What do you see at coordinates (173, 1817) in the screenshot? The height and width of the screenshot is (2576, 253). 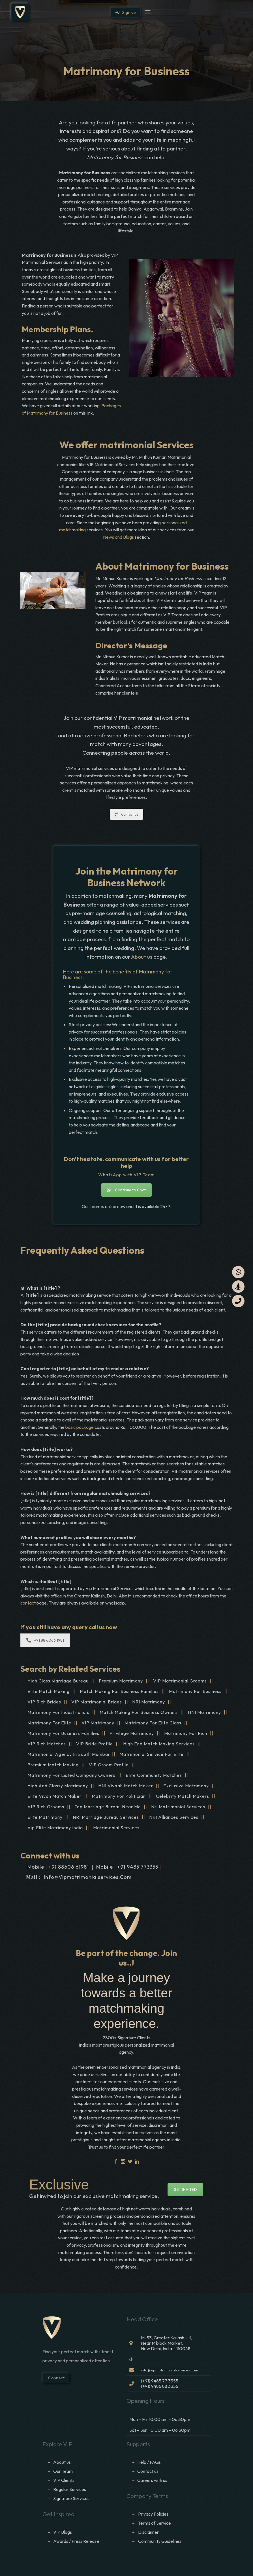 I see `NRI Alliances Services` at bounding box center [173, 1817].